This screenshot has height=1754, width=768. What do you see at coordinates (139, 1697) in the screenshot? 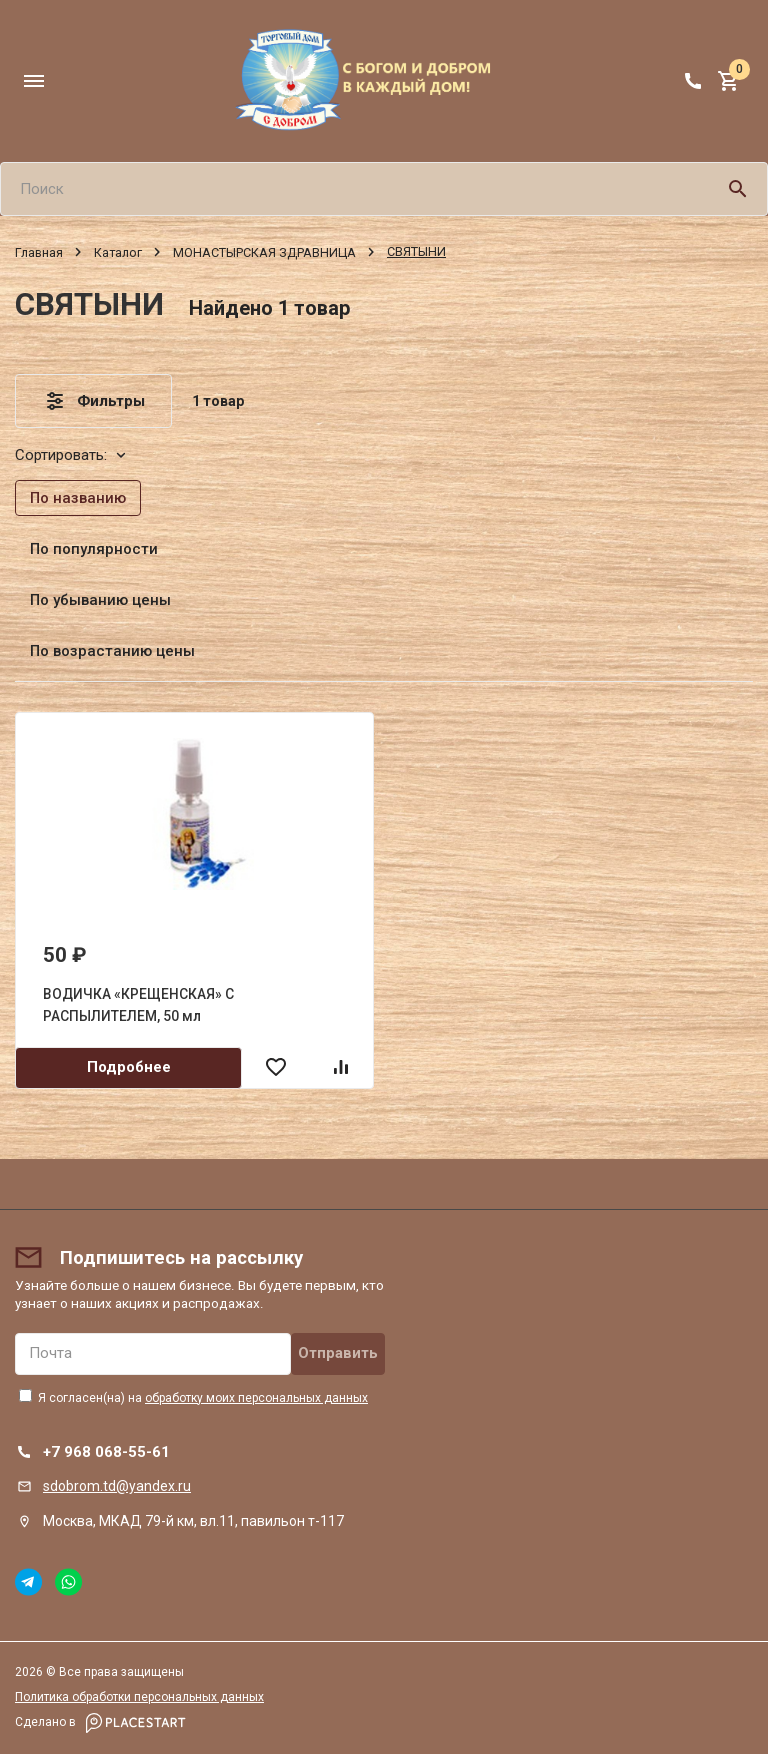
I see `Политика обработки персональных данных` at bounding box center [139, 1697].